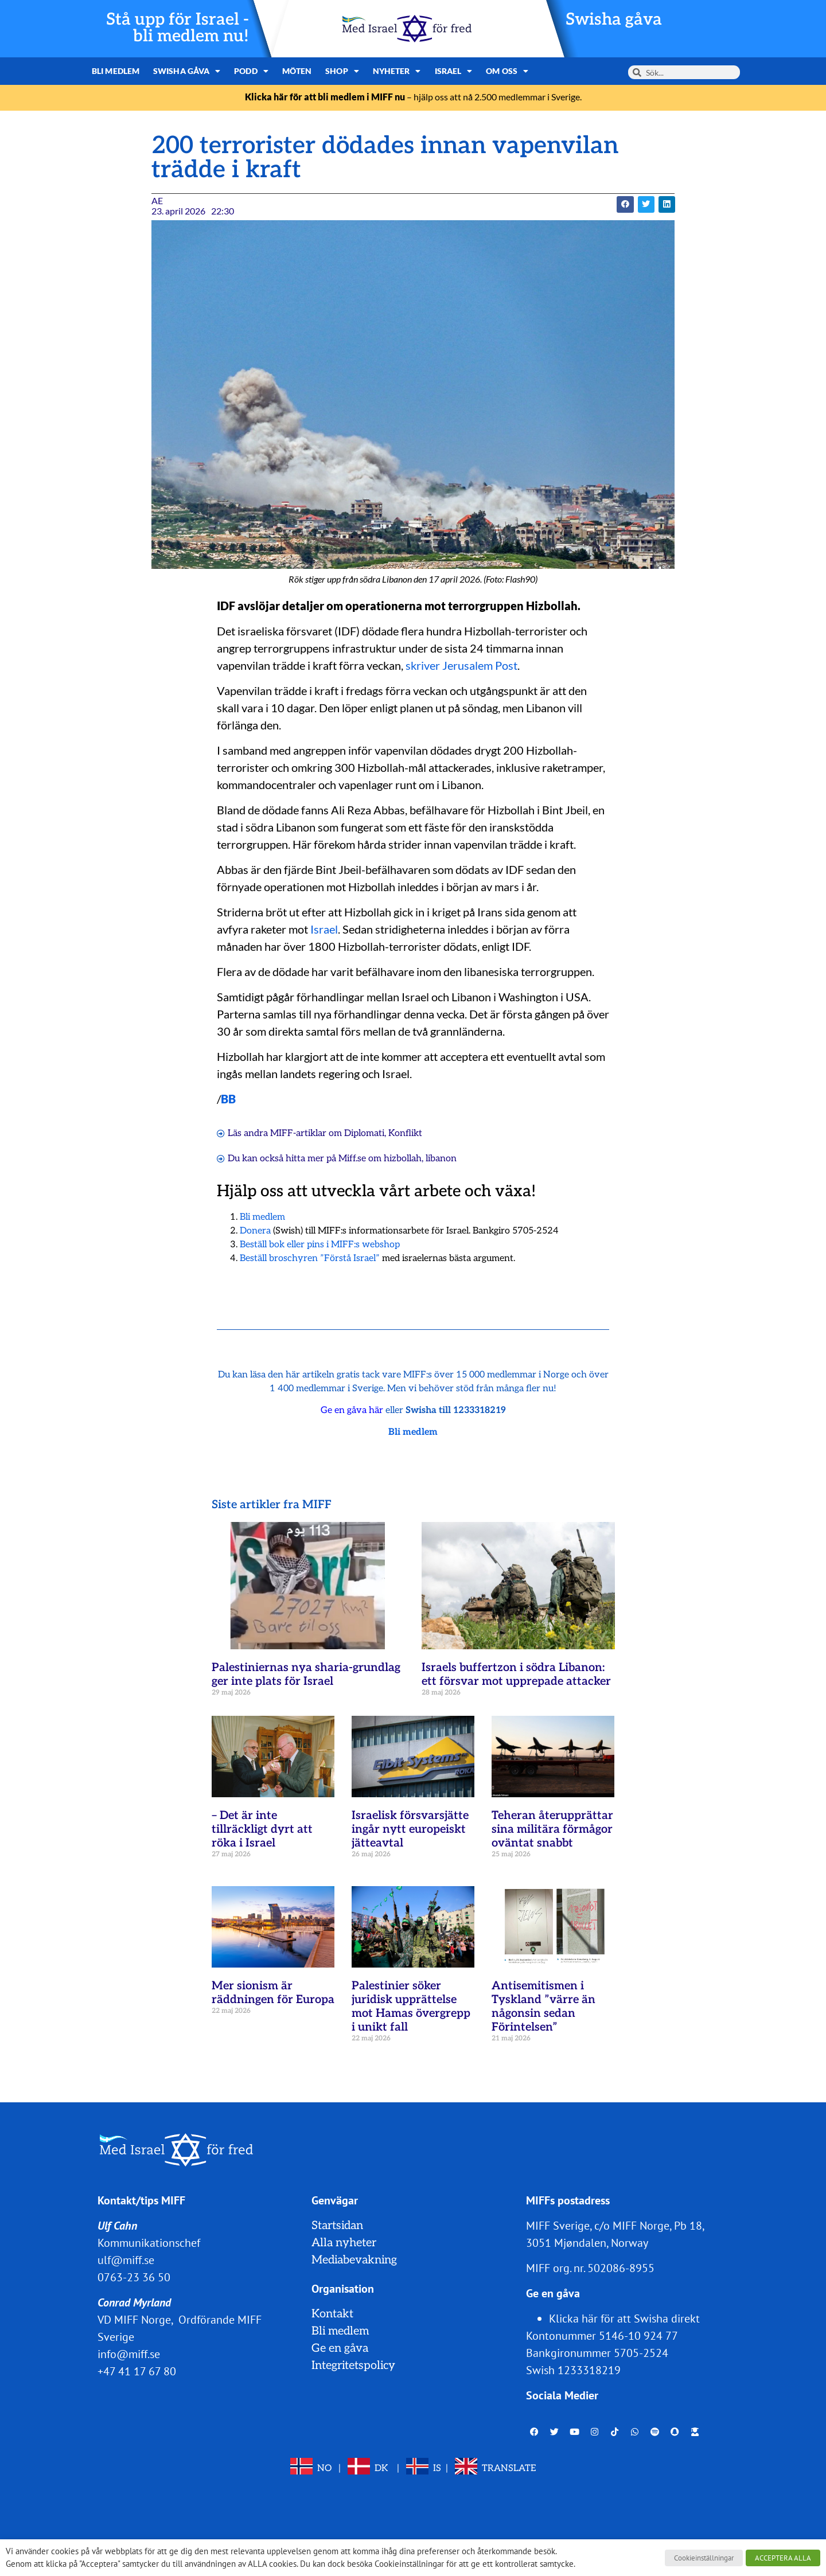 The height and width of the screenshot is (2576, 826). What do you see at coordinates (507, 71) in the screenshot?
I see `Om oss` at bounding box center [507, 71].